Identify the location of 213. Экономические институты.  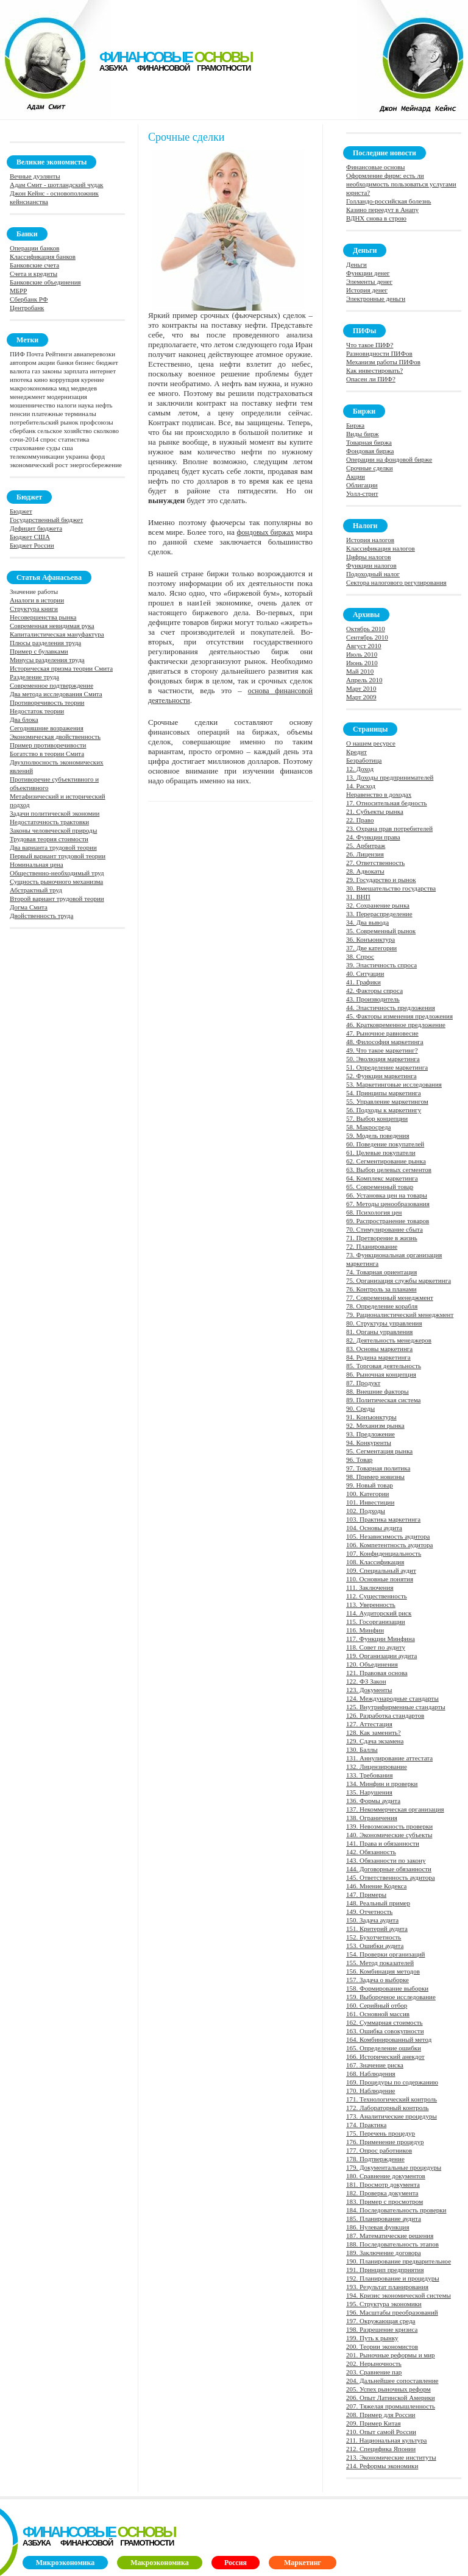
(391, 2457).